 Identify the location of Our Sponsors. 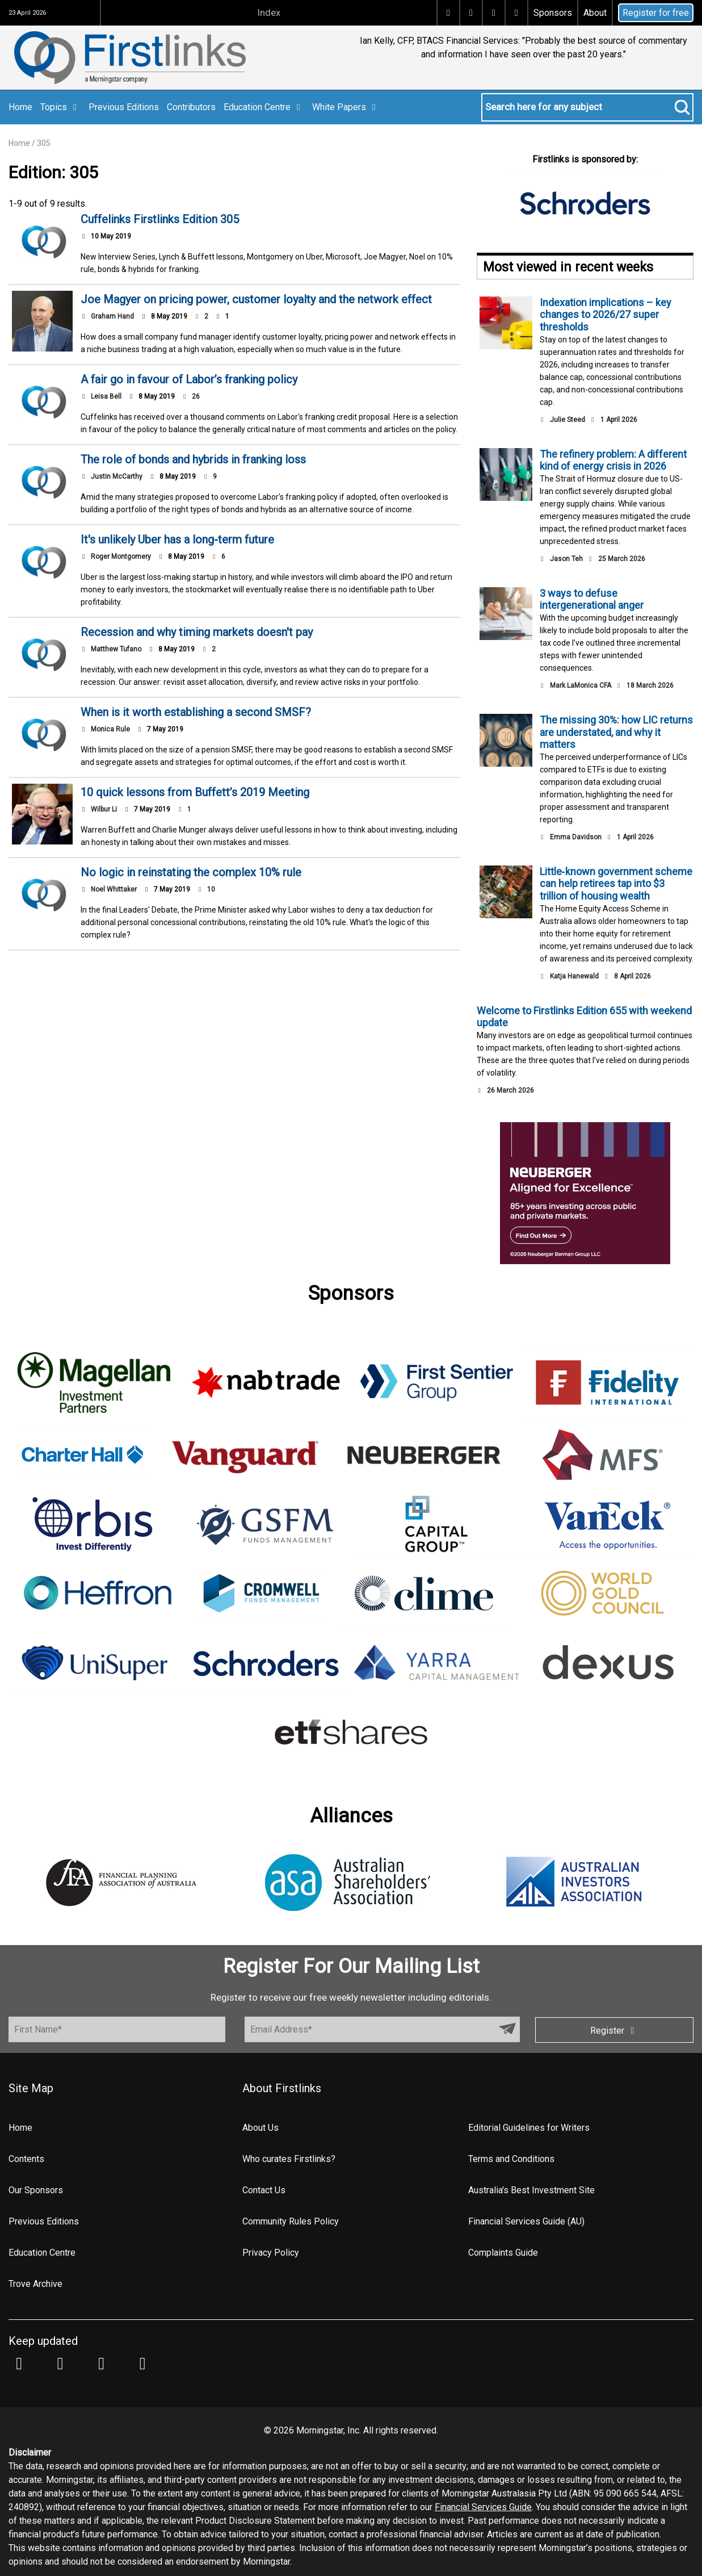
(36, 2190).